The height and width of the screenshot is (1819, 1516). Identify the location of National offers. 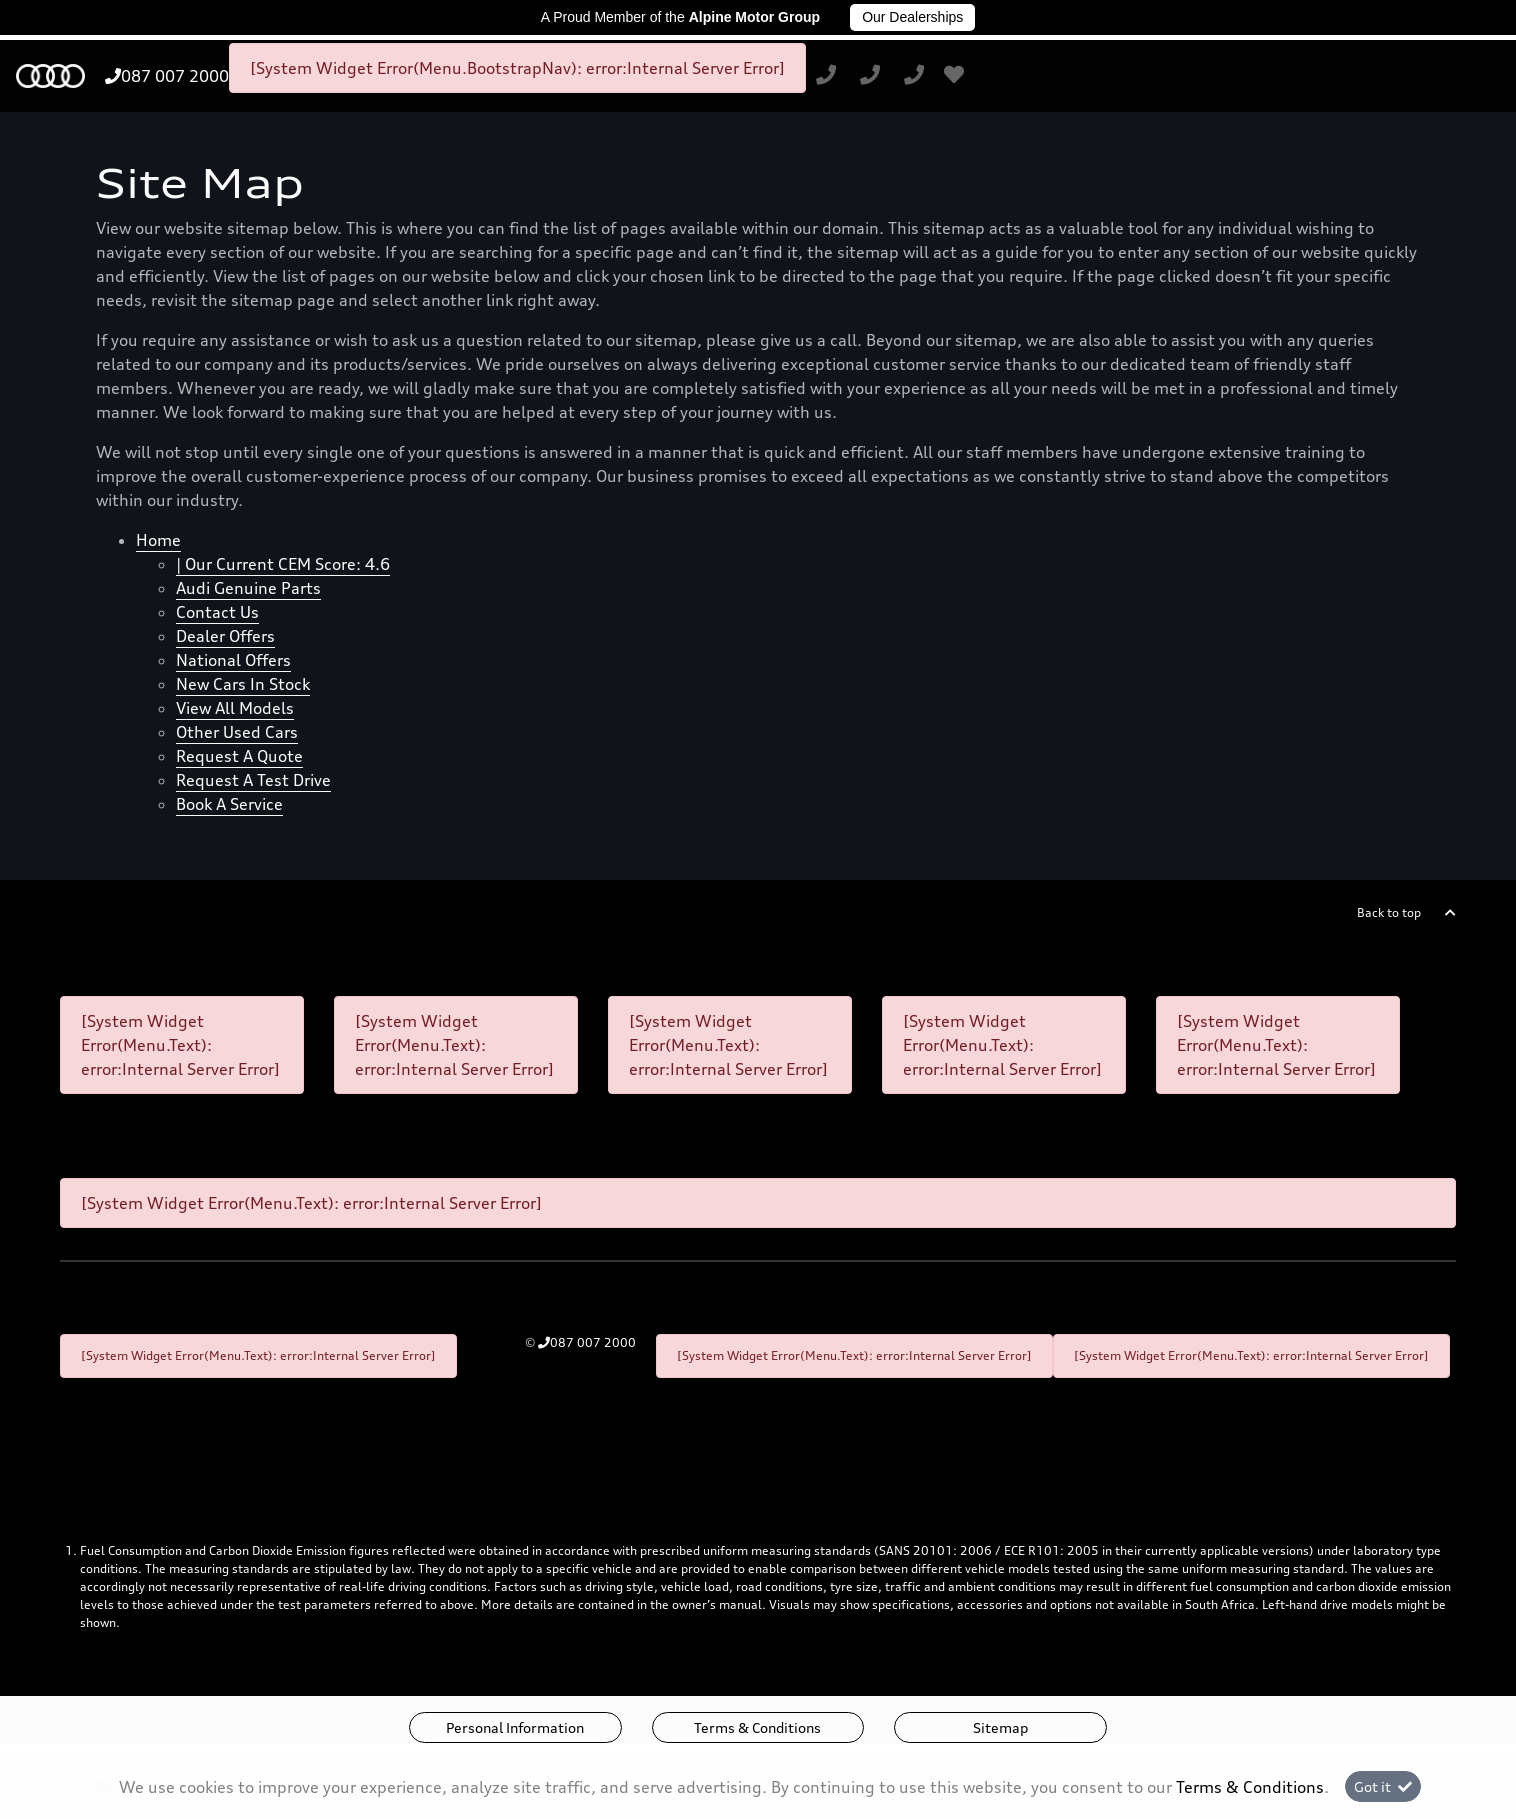
(233, 660).